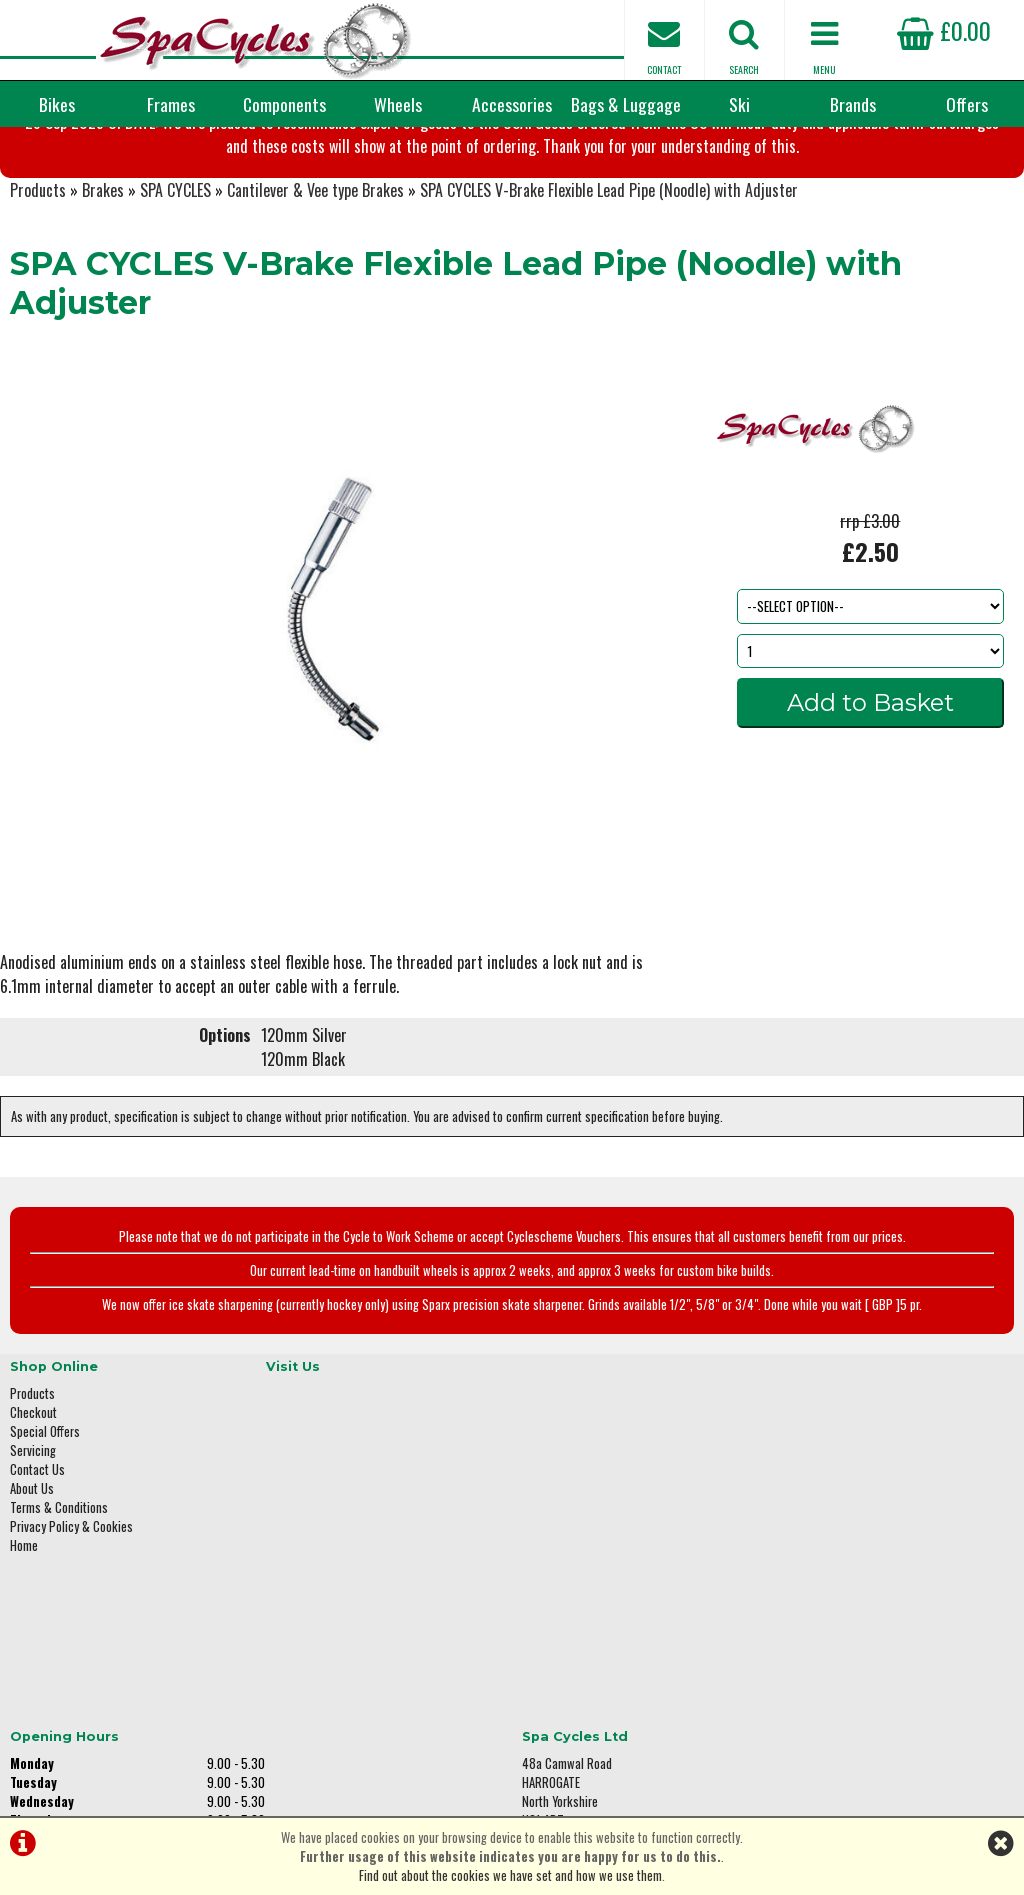  I want to click on SPA CYCLES, so click(175, 314).